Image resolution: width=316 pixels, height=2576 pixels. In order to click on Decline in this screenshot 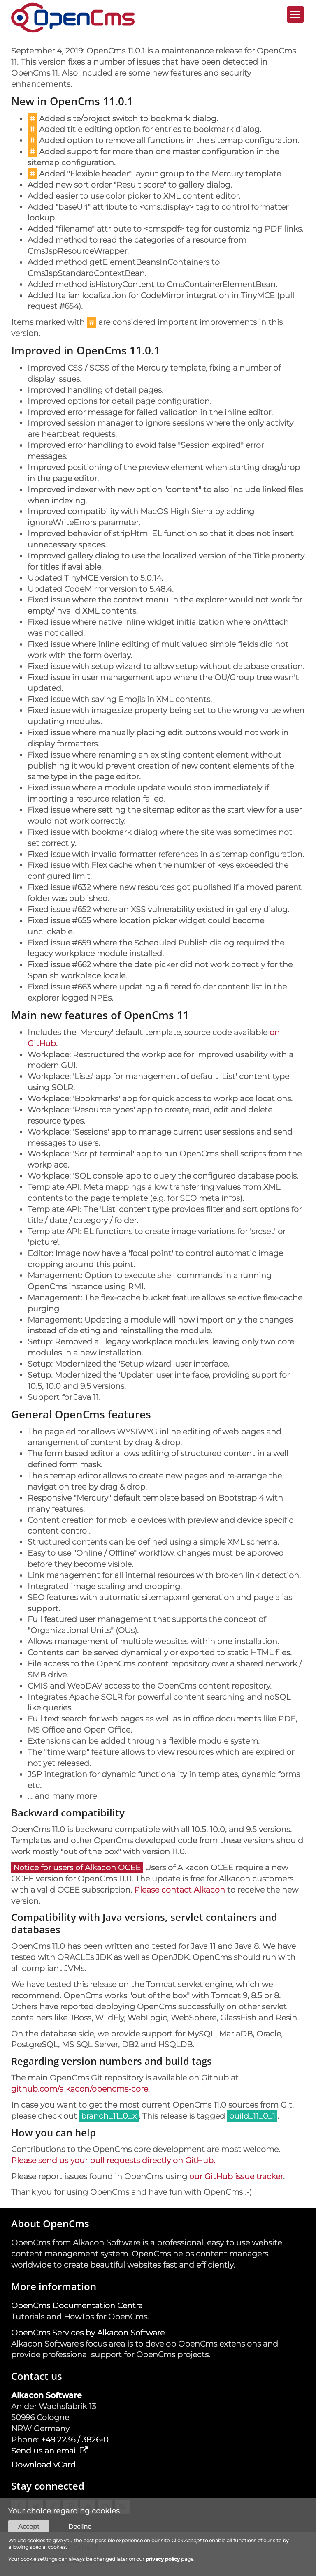, I will do `click(79, 2527)`.